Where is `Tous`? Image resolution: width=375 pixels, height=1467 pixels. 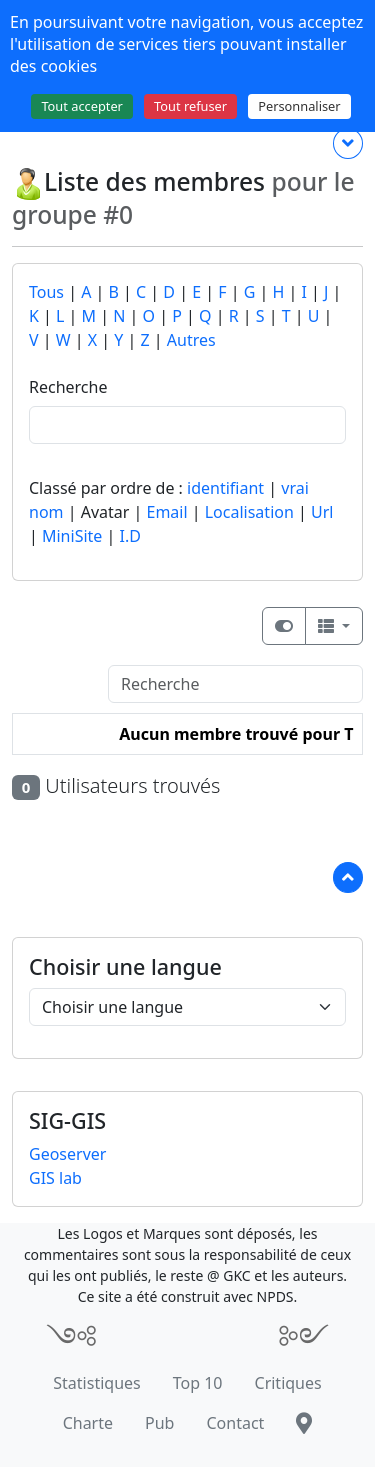
Tous is located at coordinates (46, 292).